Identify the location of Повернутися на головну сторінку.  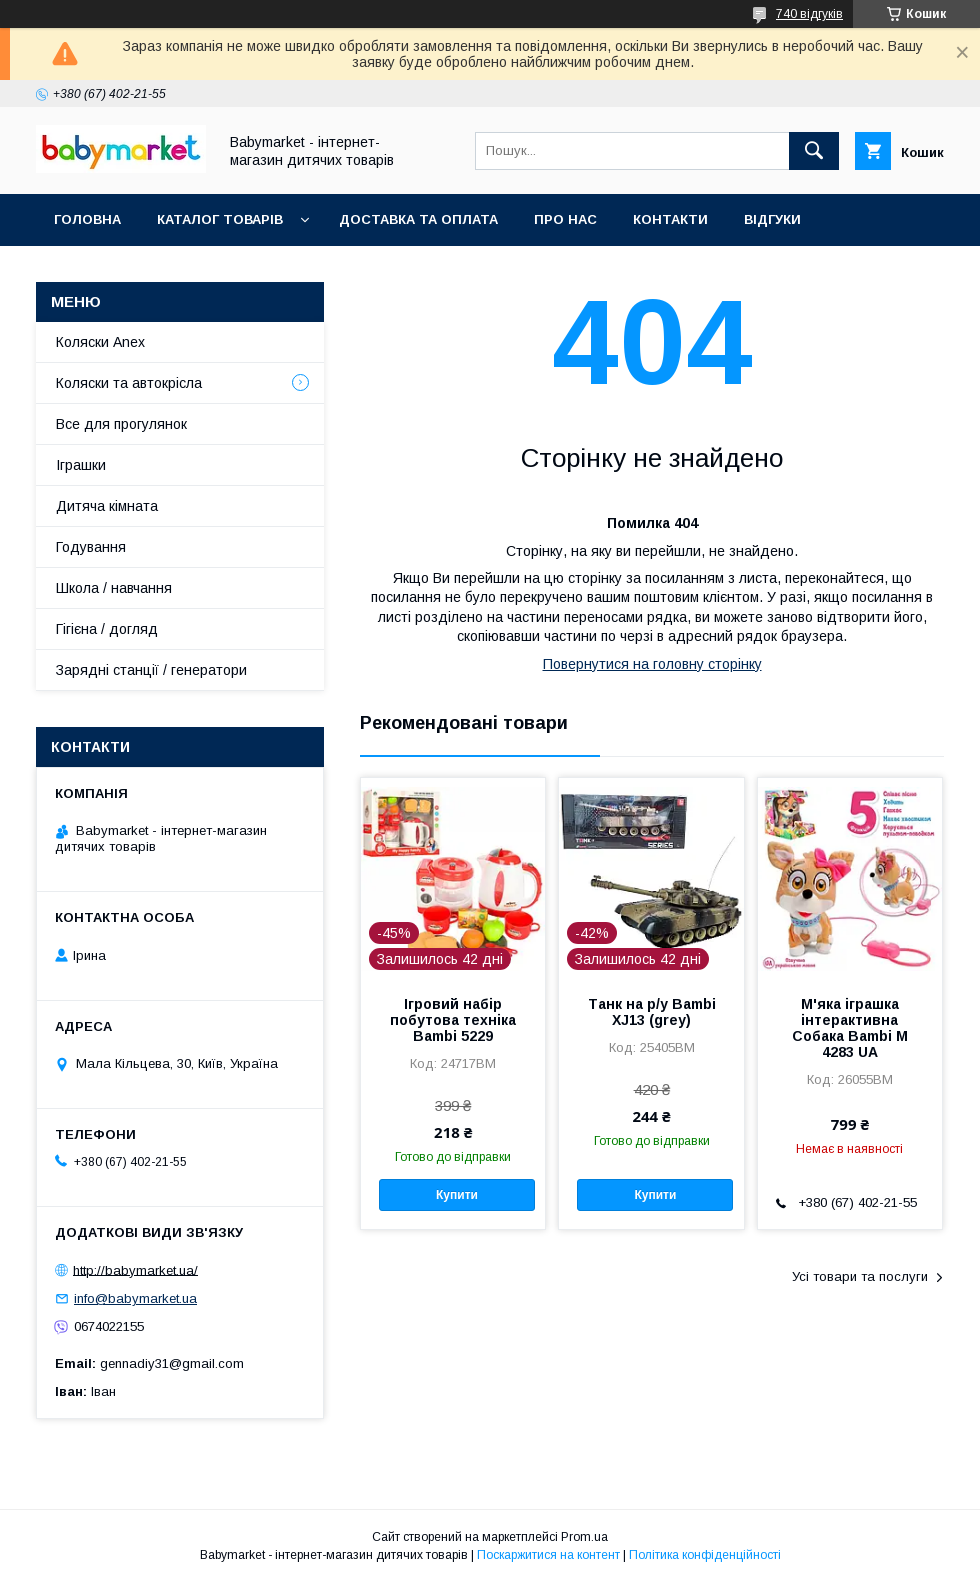
(652, 664).